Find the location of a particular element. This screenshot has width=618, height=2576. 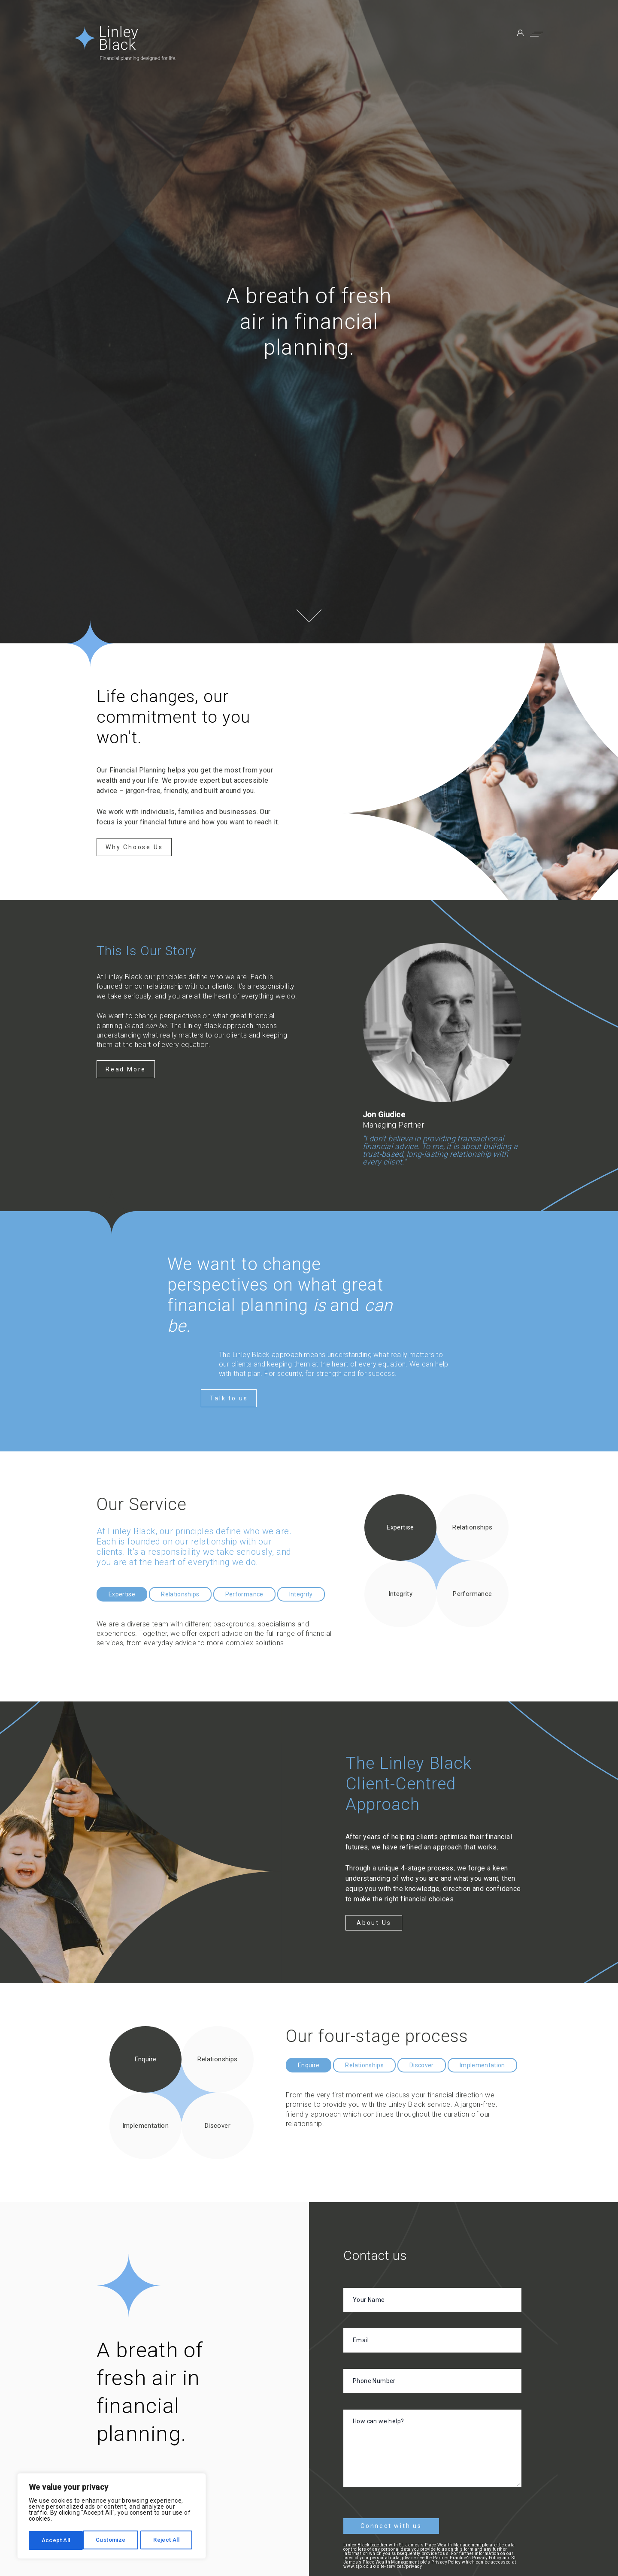

Customize is located at coordinates (56, 2540).